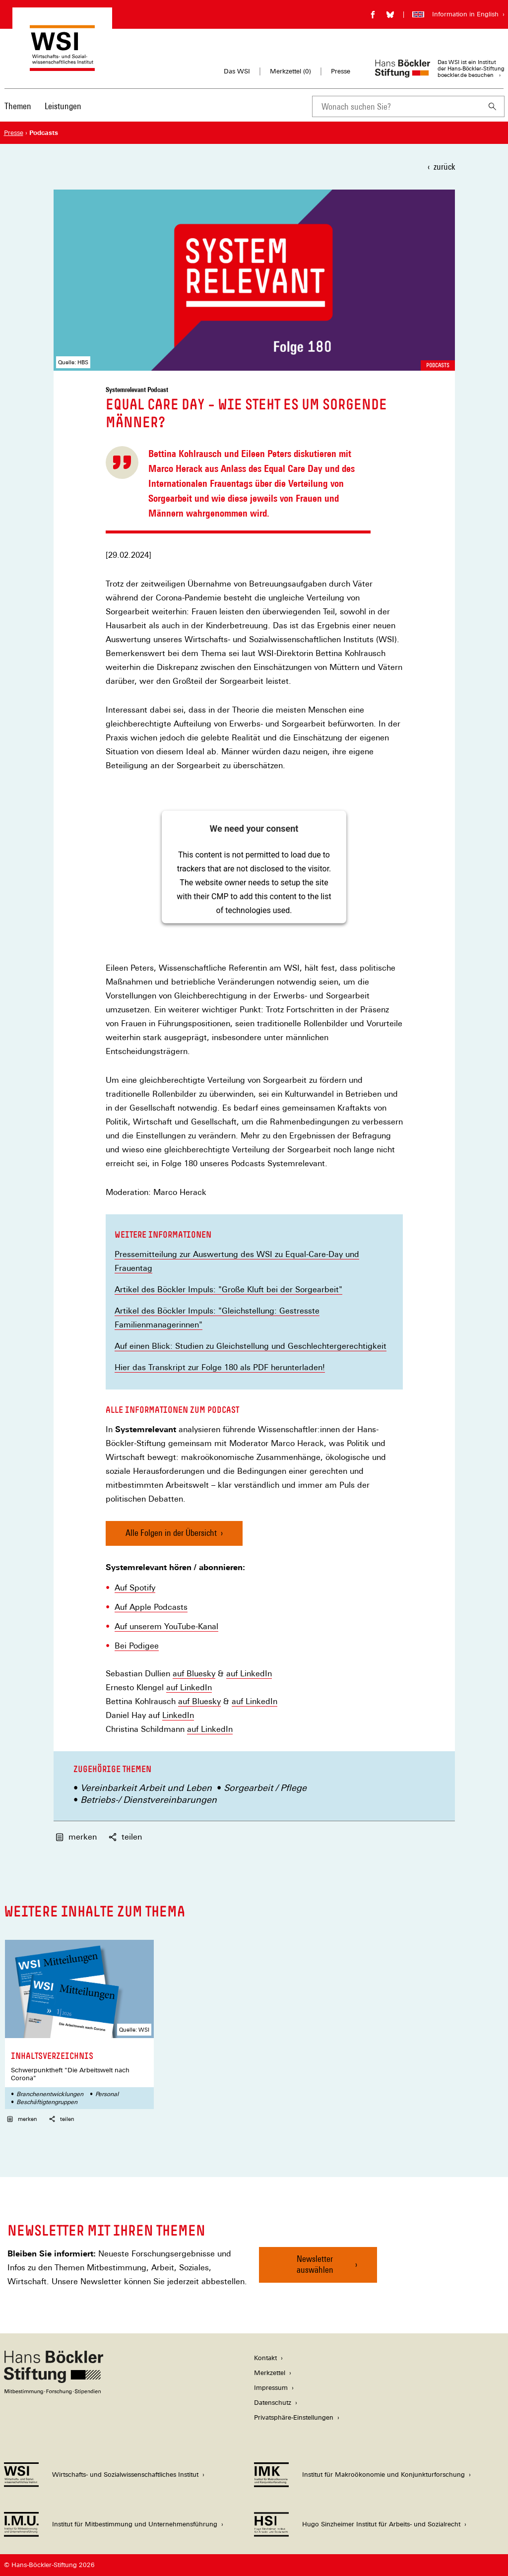 This screenshot has width=508, height=2576. What do you see at coordinates (171, 1532) in the screenshot?
I see `Alle Folgen in der Übersicht` at bounding box center [171, 1532].